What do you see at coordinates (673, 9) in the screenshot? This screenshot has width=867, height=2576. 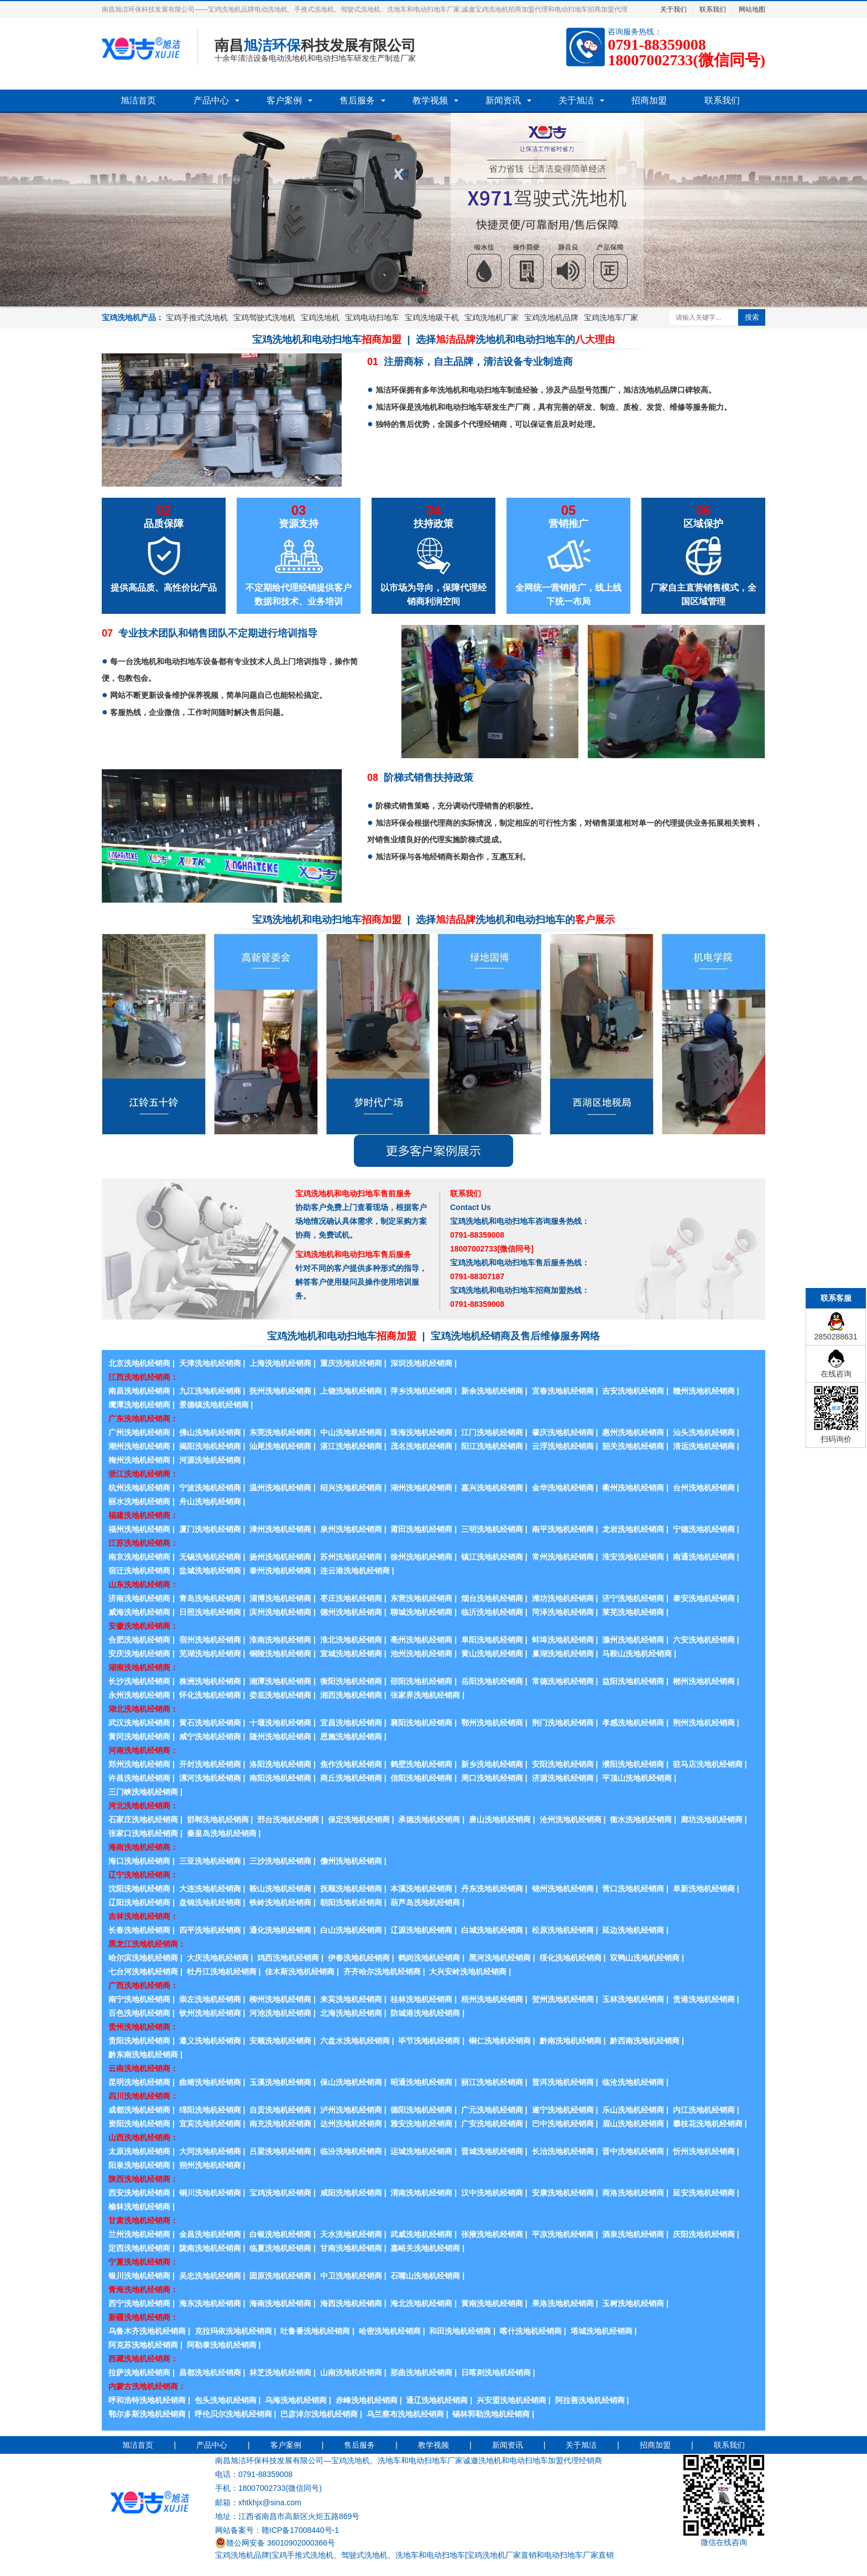 I see `关于我们` at bounding box center [673, 9].